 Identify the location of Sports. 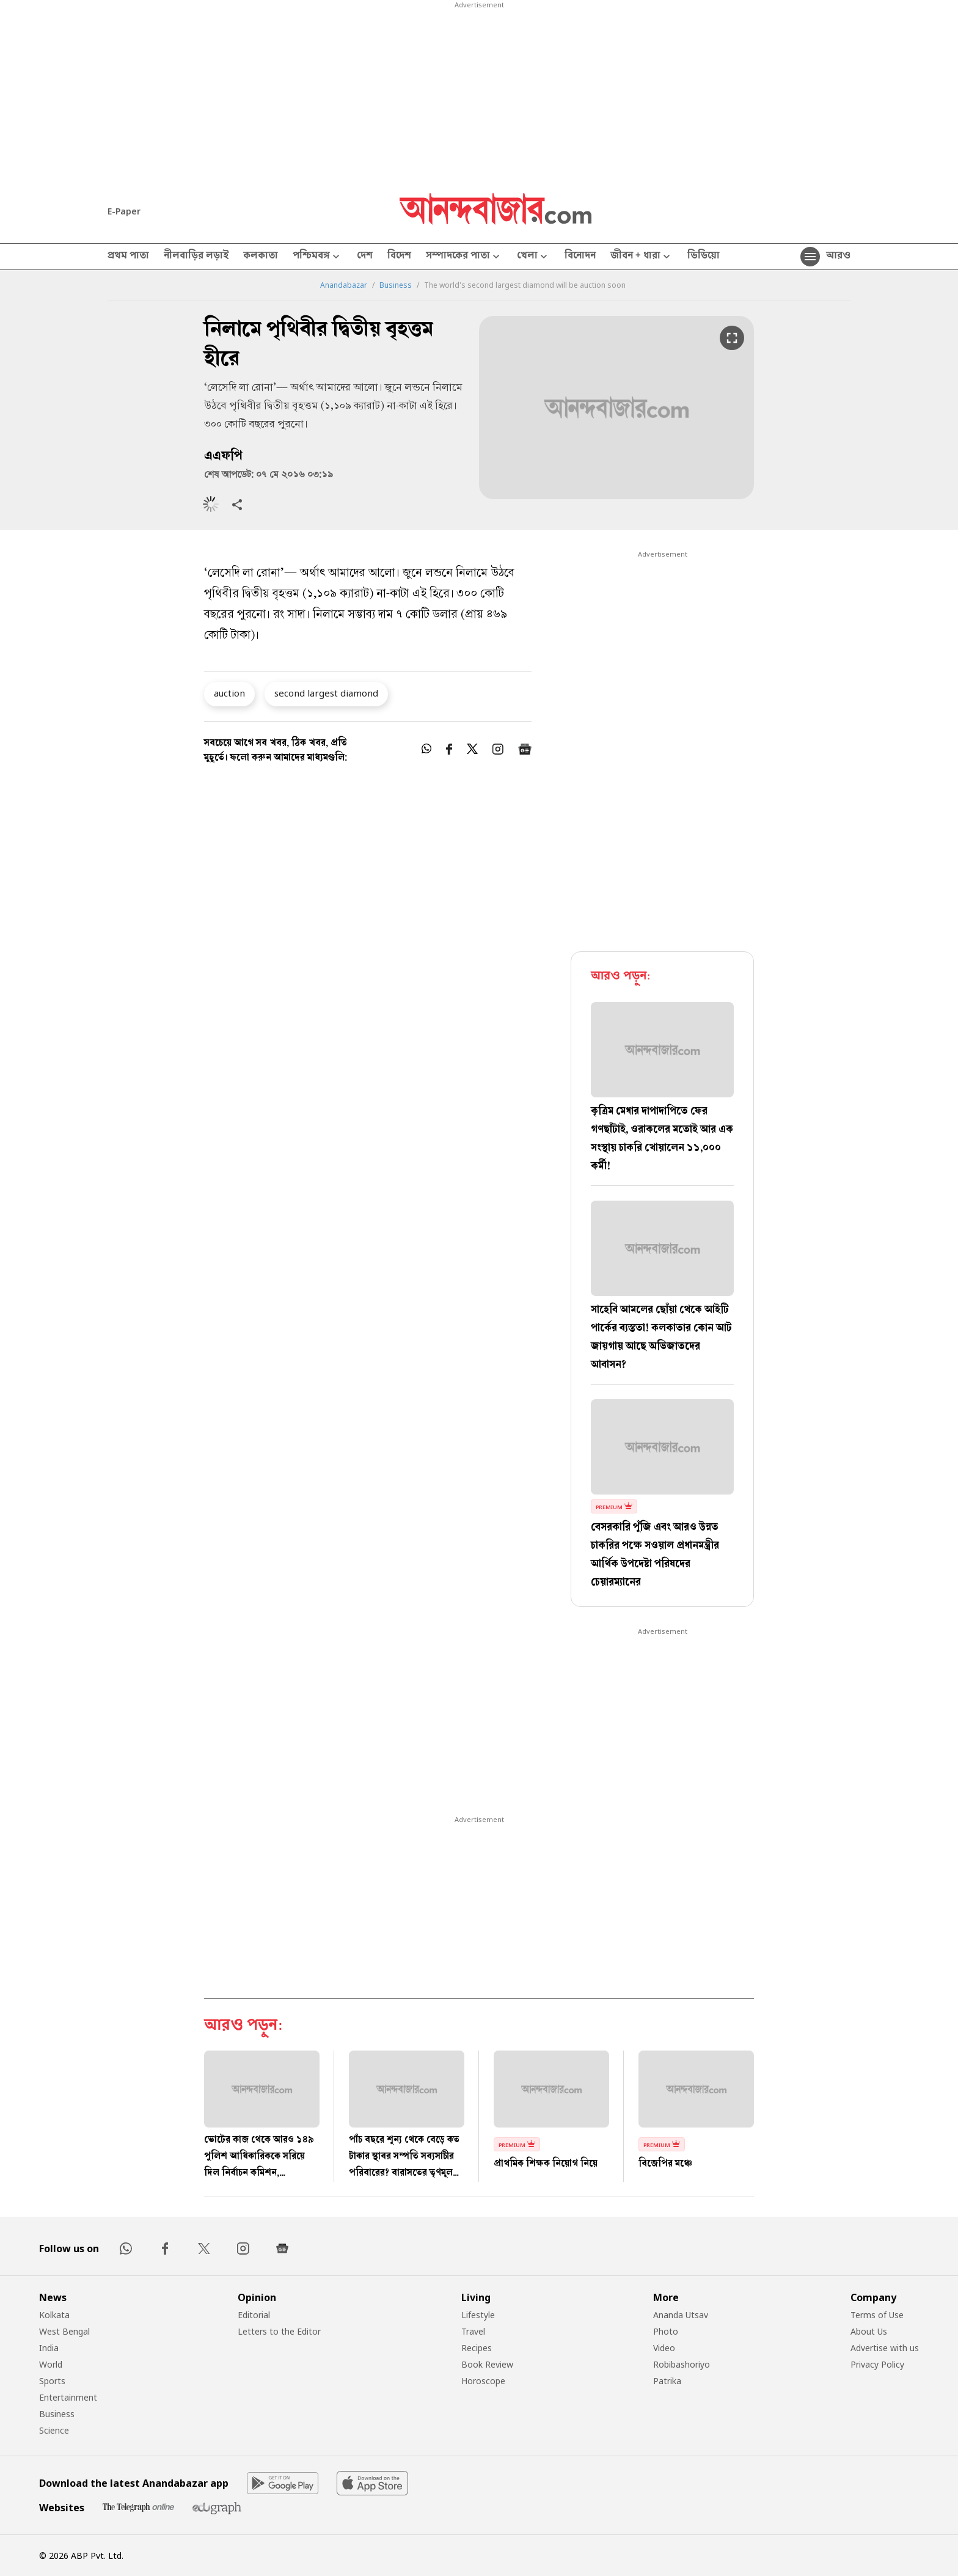
(52, 2381).